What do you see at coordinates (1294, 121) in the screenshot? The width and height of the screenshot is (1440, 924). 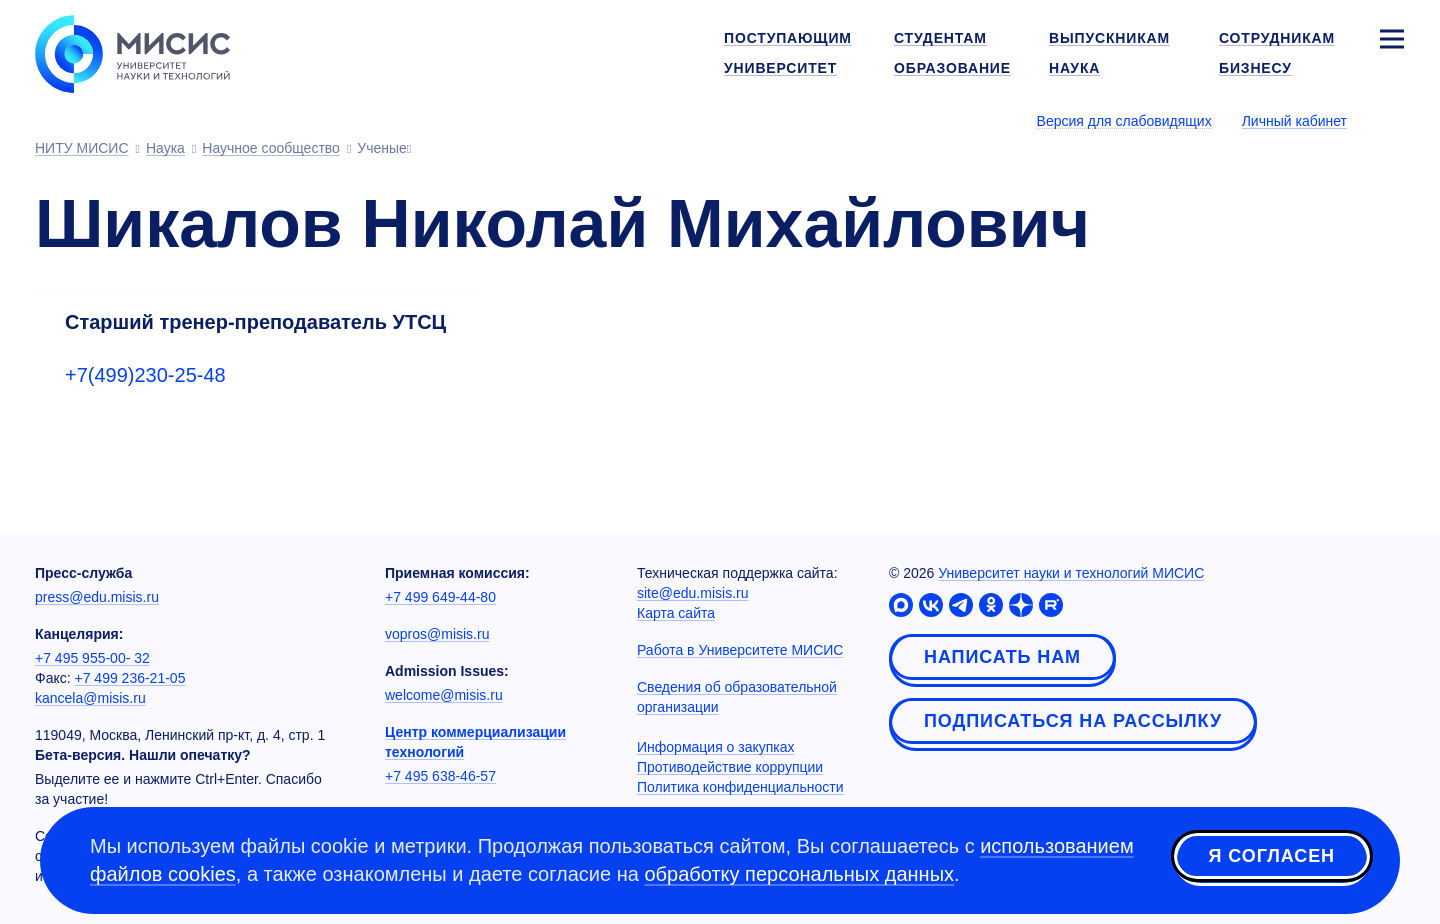 I see `Личный кабинет` at bounding box center [1294, 121].